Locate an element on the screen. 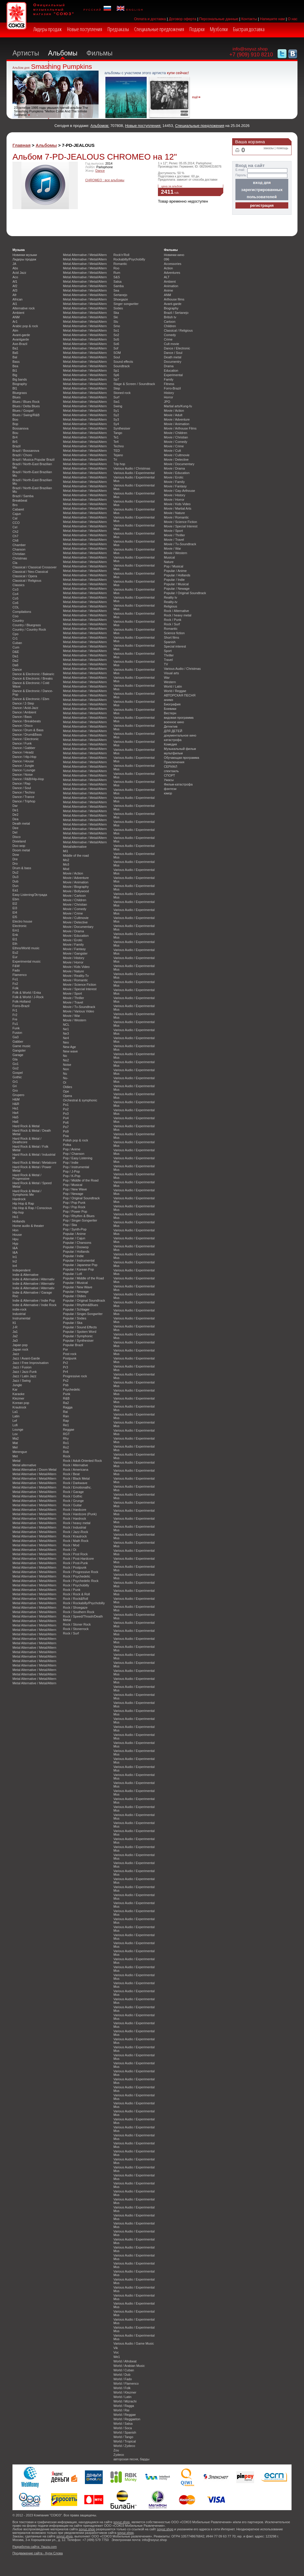 The height and width of the screenshot is (2576, 304). Death metal is located at coordinates (21, 823).